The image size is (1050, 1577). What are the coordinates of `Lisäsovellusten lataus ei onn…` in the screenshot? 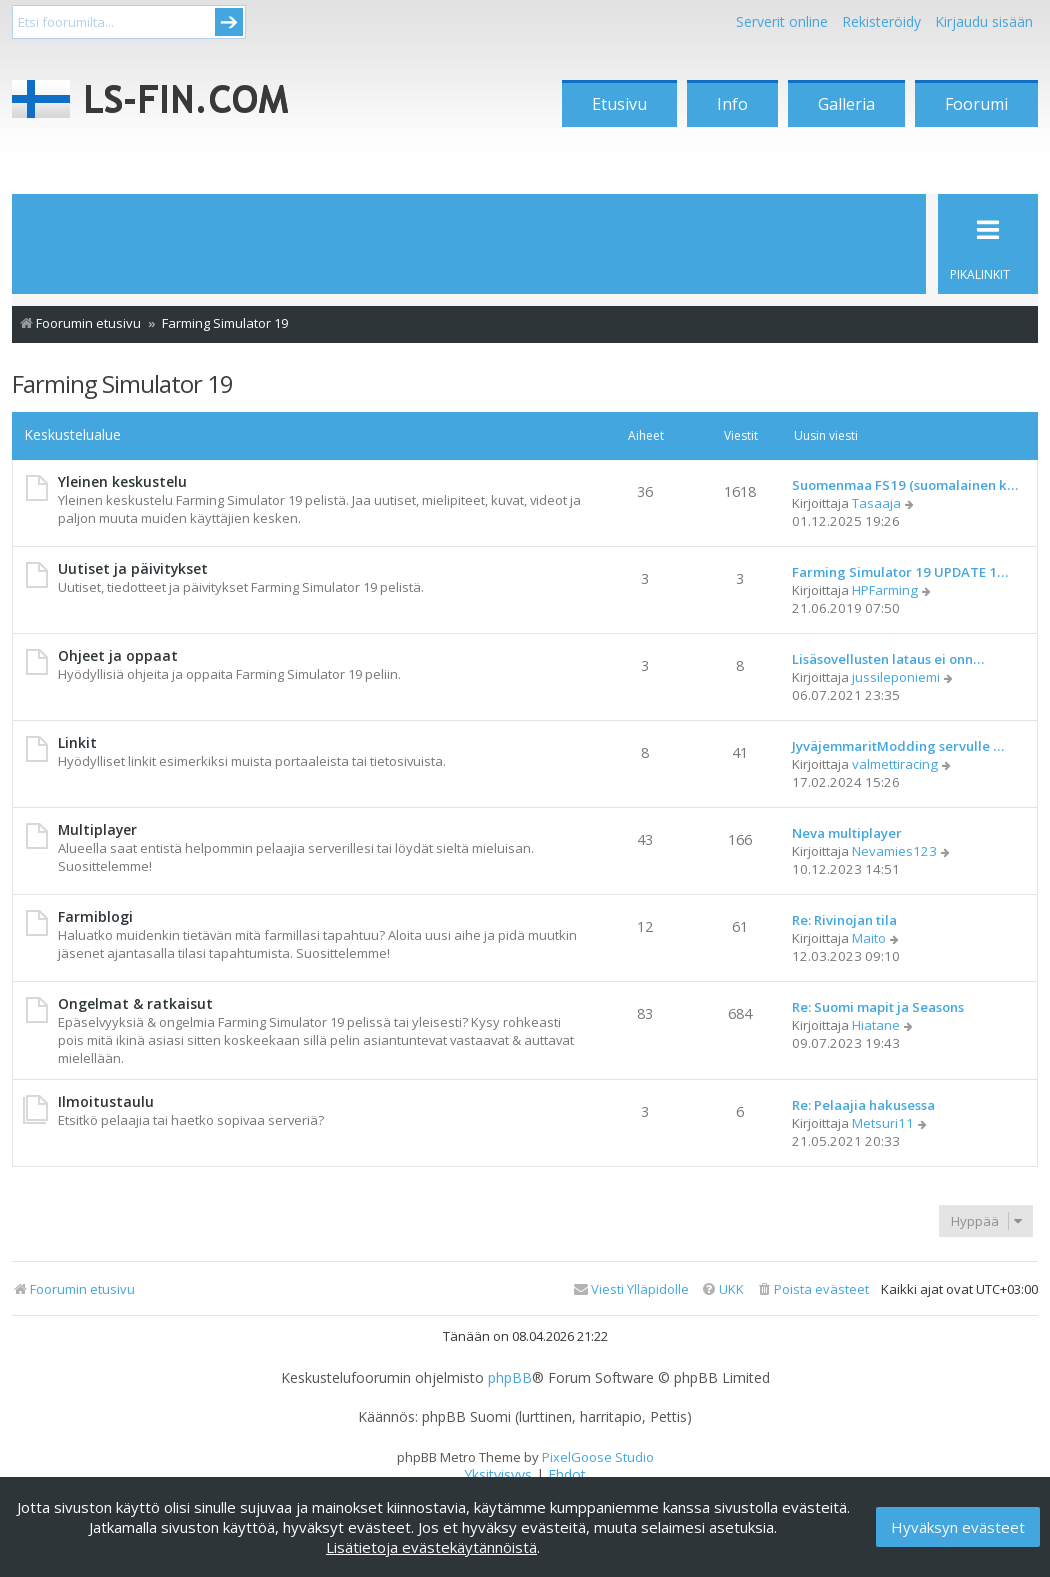 It's located at (888, 659).